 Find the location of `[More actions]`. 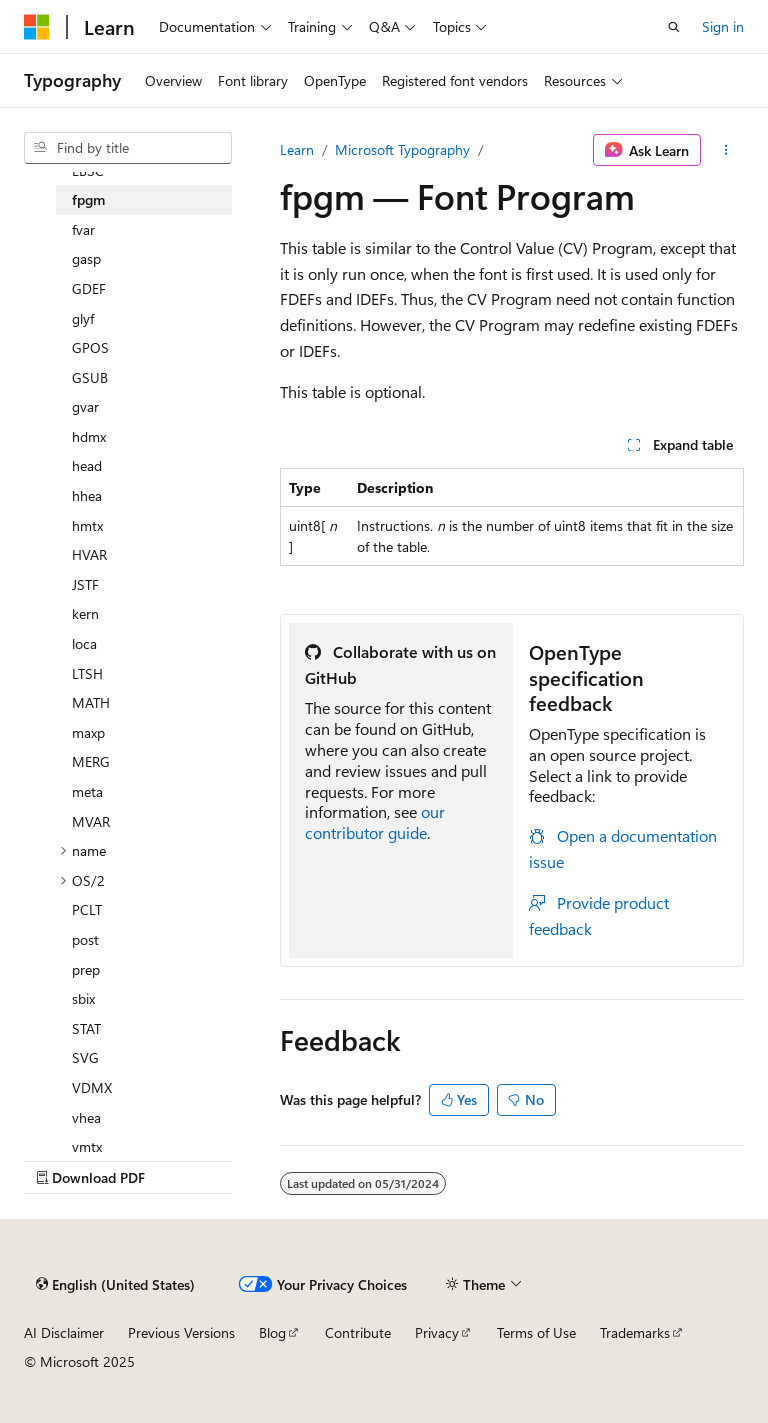

[More actions] is located at coordinates (726, 150).